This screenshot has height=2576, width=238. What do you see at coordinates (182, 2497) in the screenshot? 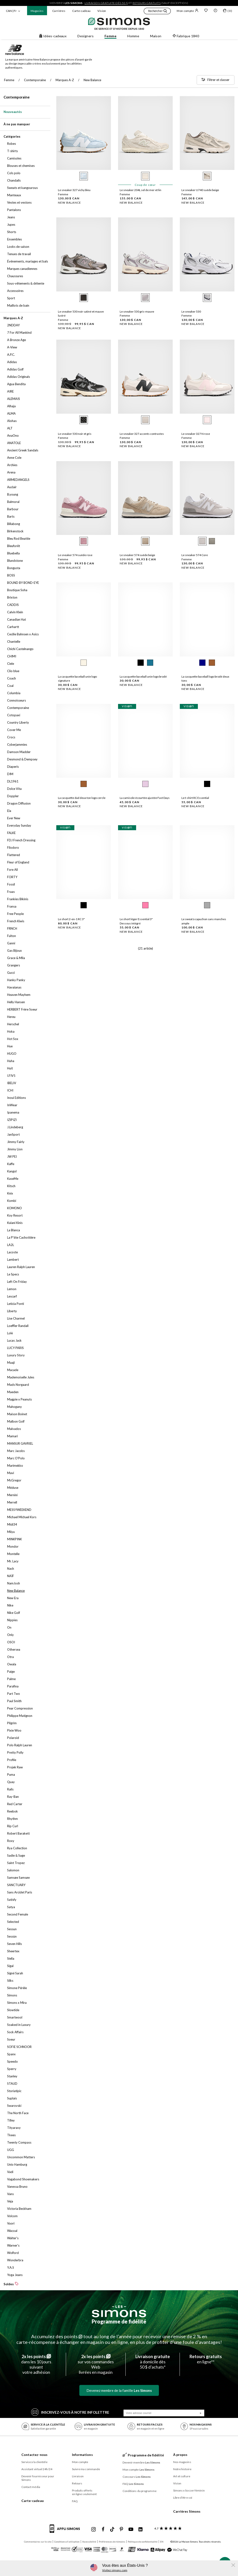
I see `Libre d’être soi` at bounding box center [182, 2497].